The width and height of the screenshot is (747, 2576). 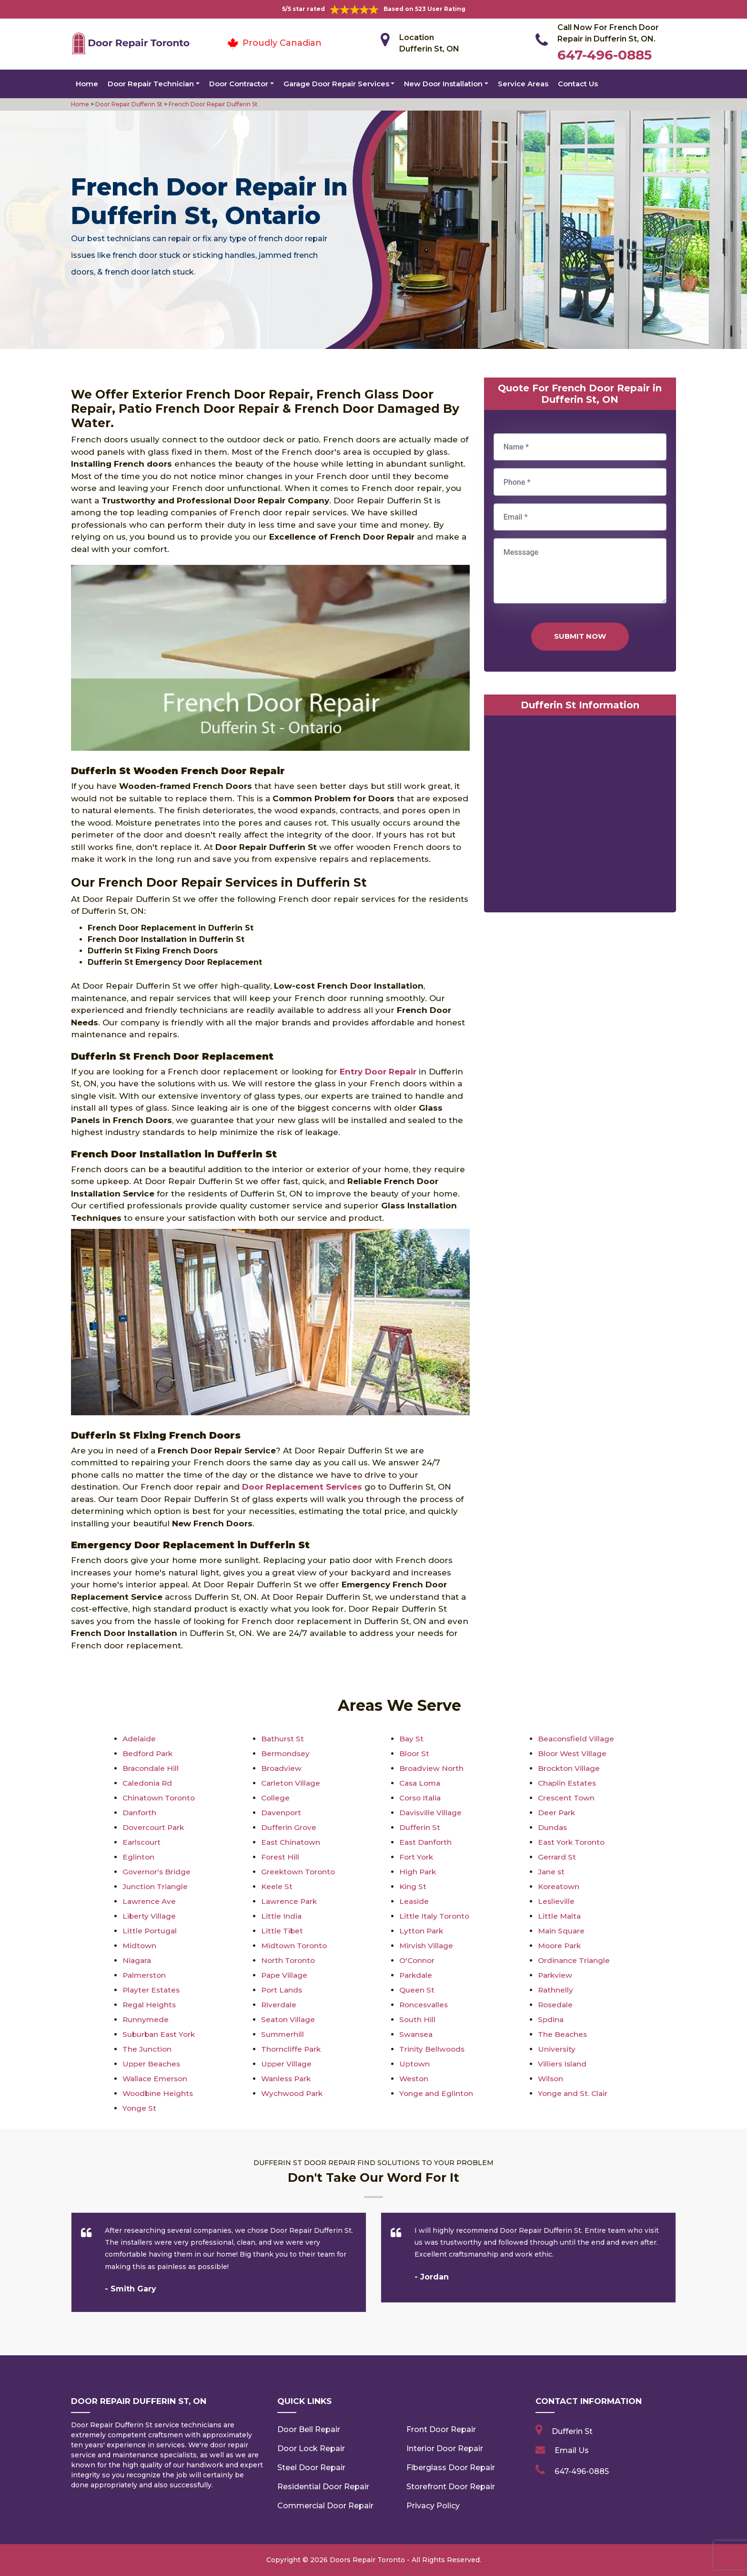 What do you see at coordinates (323, 2486) in the screenshot?
I see `Residential Door Repair` at bounding box center [323, 2486].